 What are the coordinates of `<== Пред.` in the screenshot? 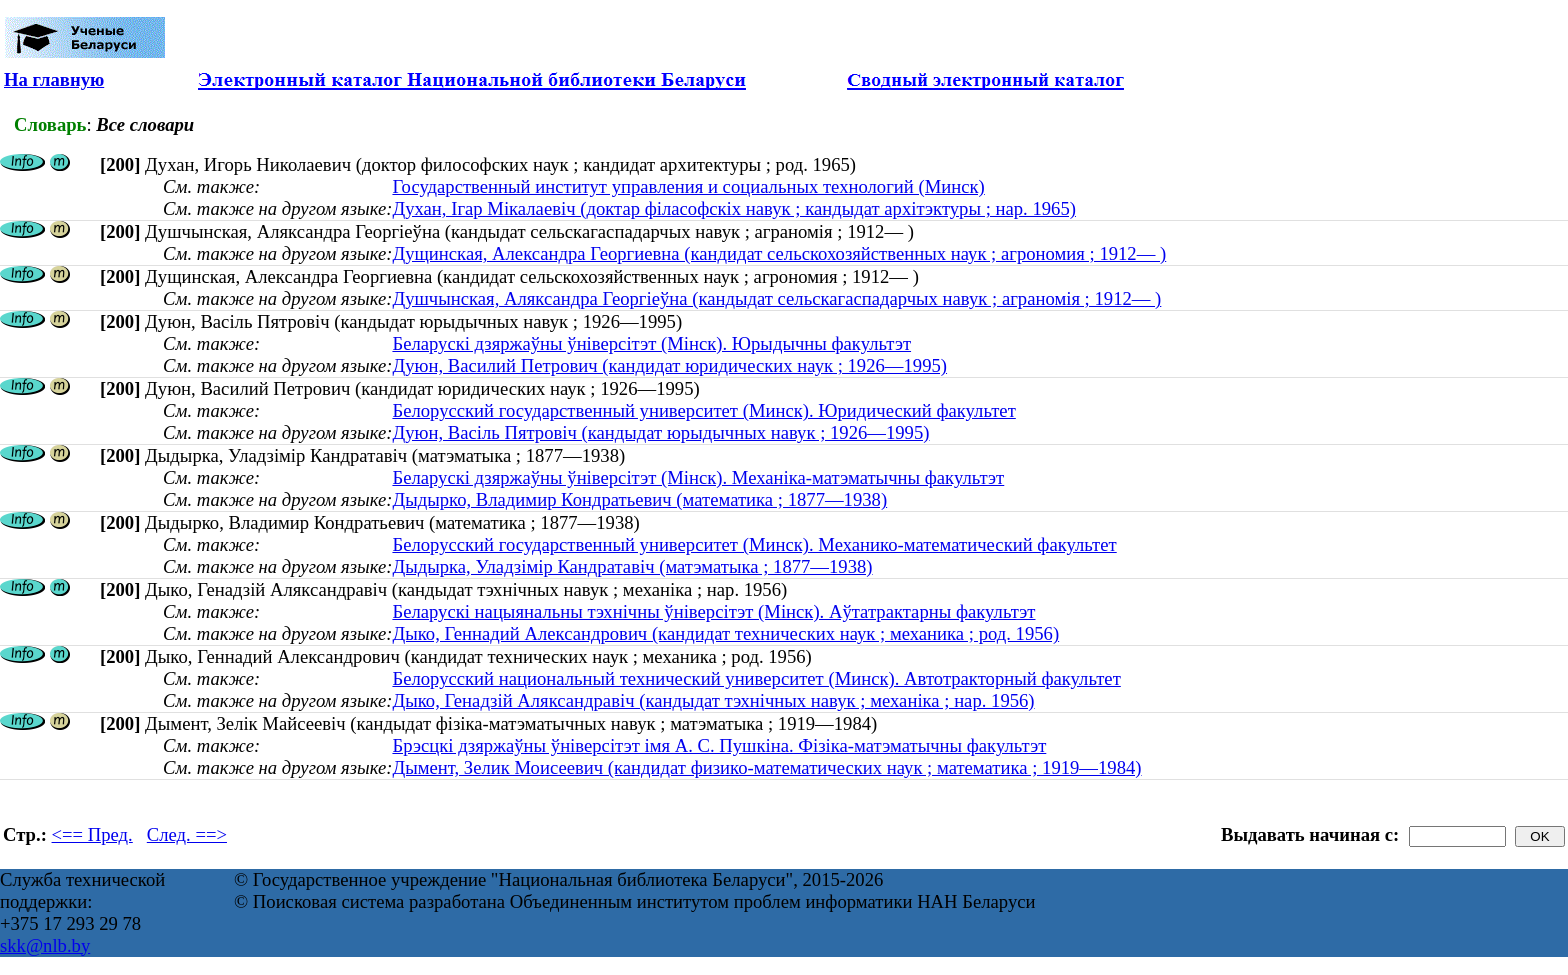 It's located at (92, 834).